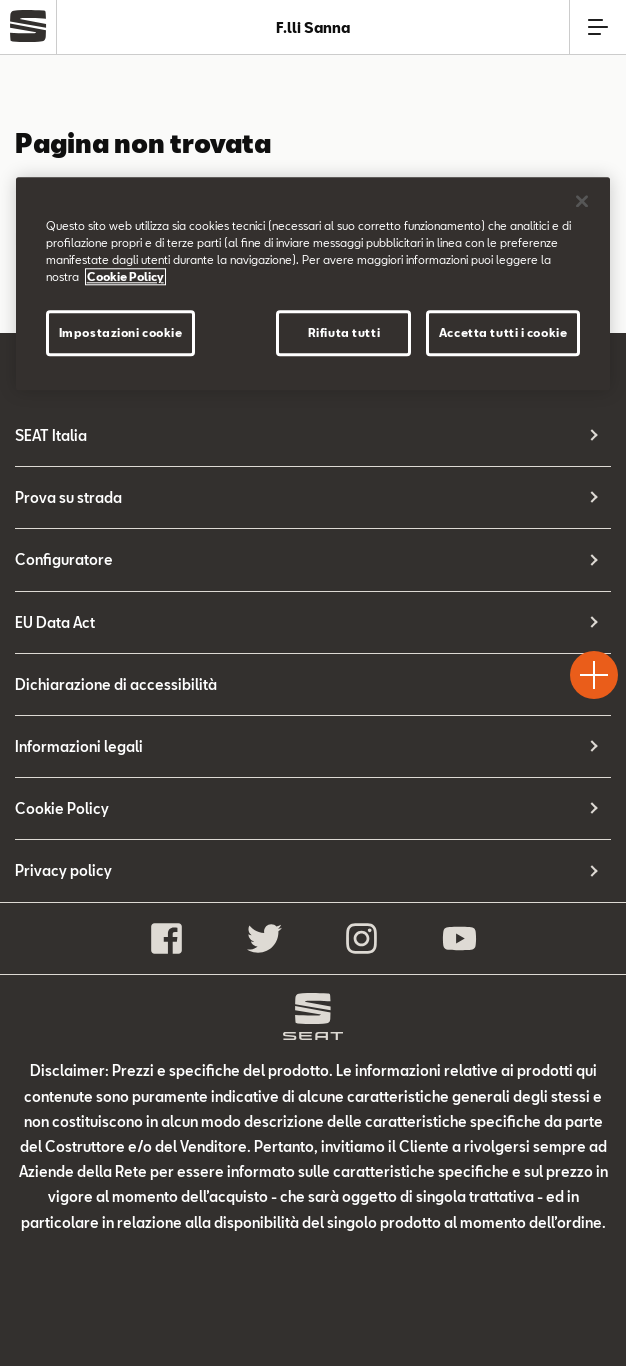  Describe the element at coordinates (79, 746) in the screenshot. I see `Informazioni legali` at that location.